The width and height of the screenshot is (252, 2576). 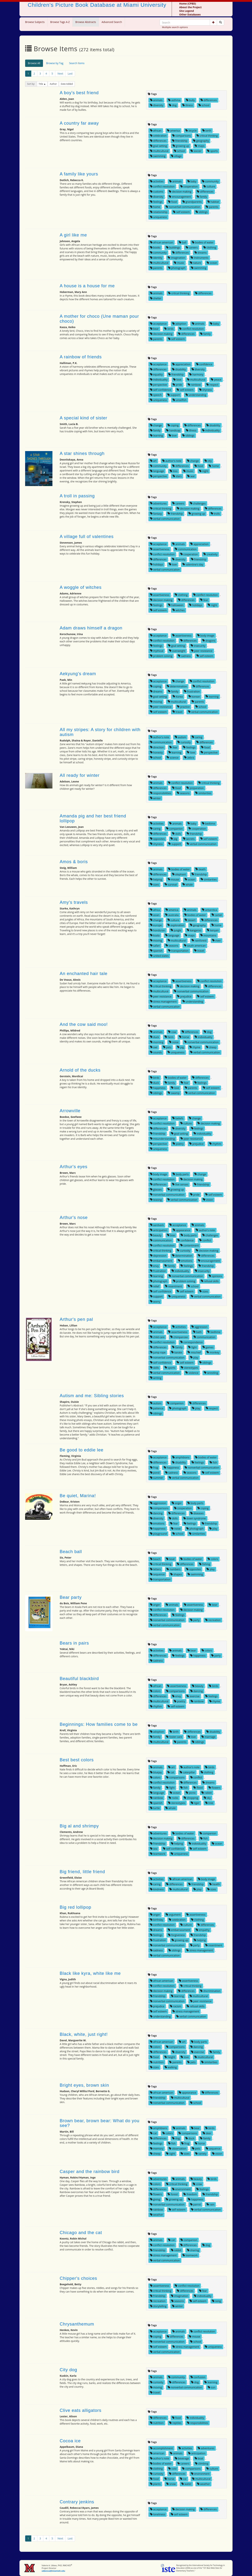 What do you see at coordinates (156, 1772) in the screenshot?
I see `bluejay` at bounding box center [156, 1772].